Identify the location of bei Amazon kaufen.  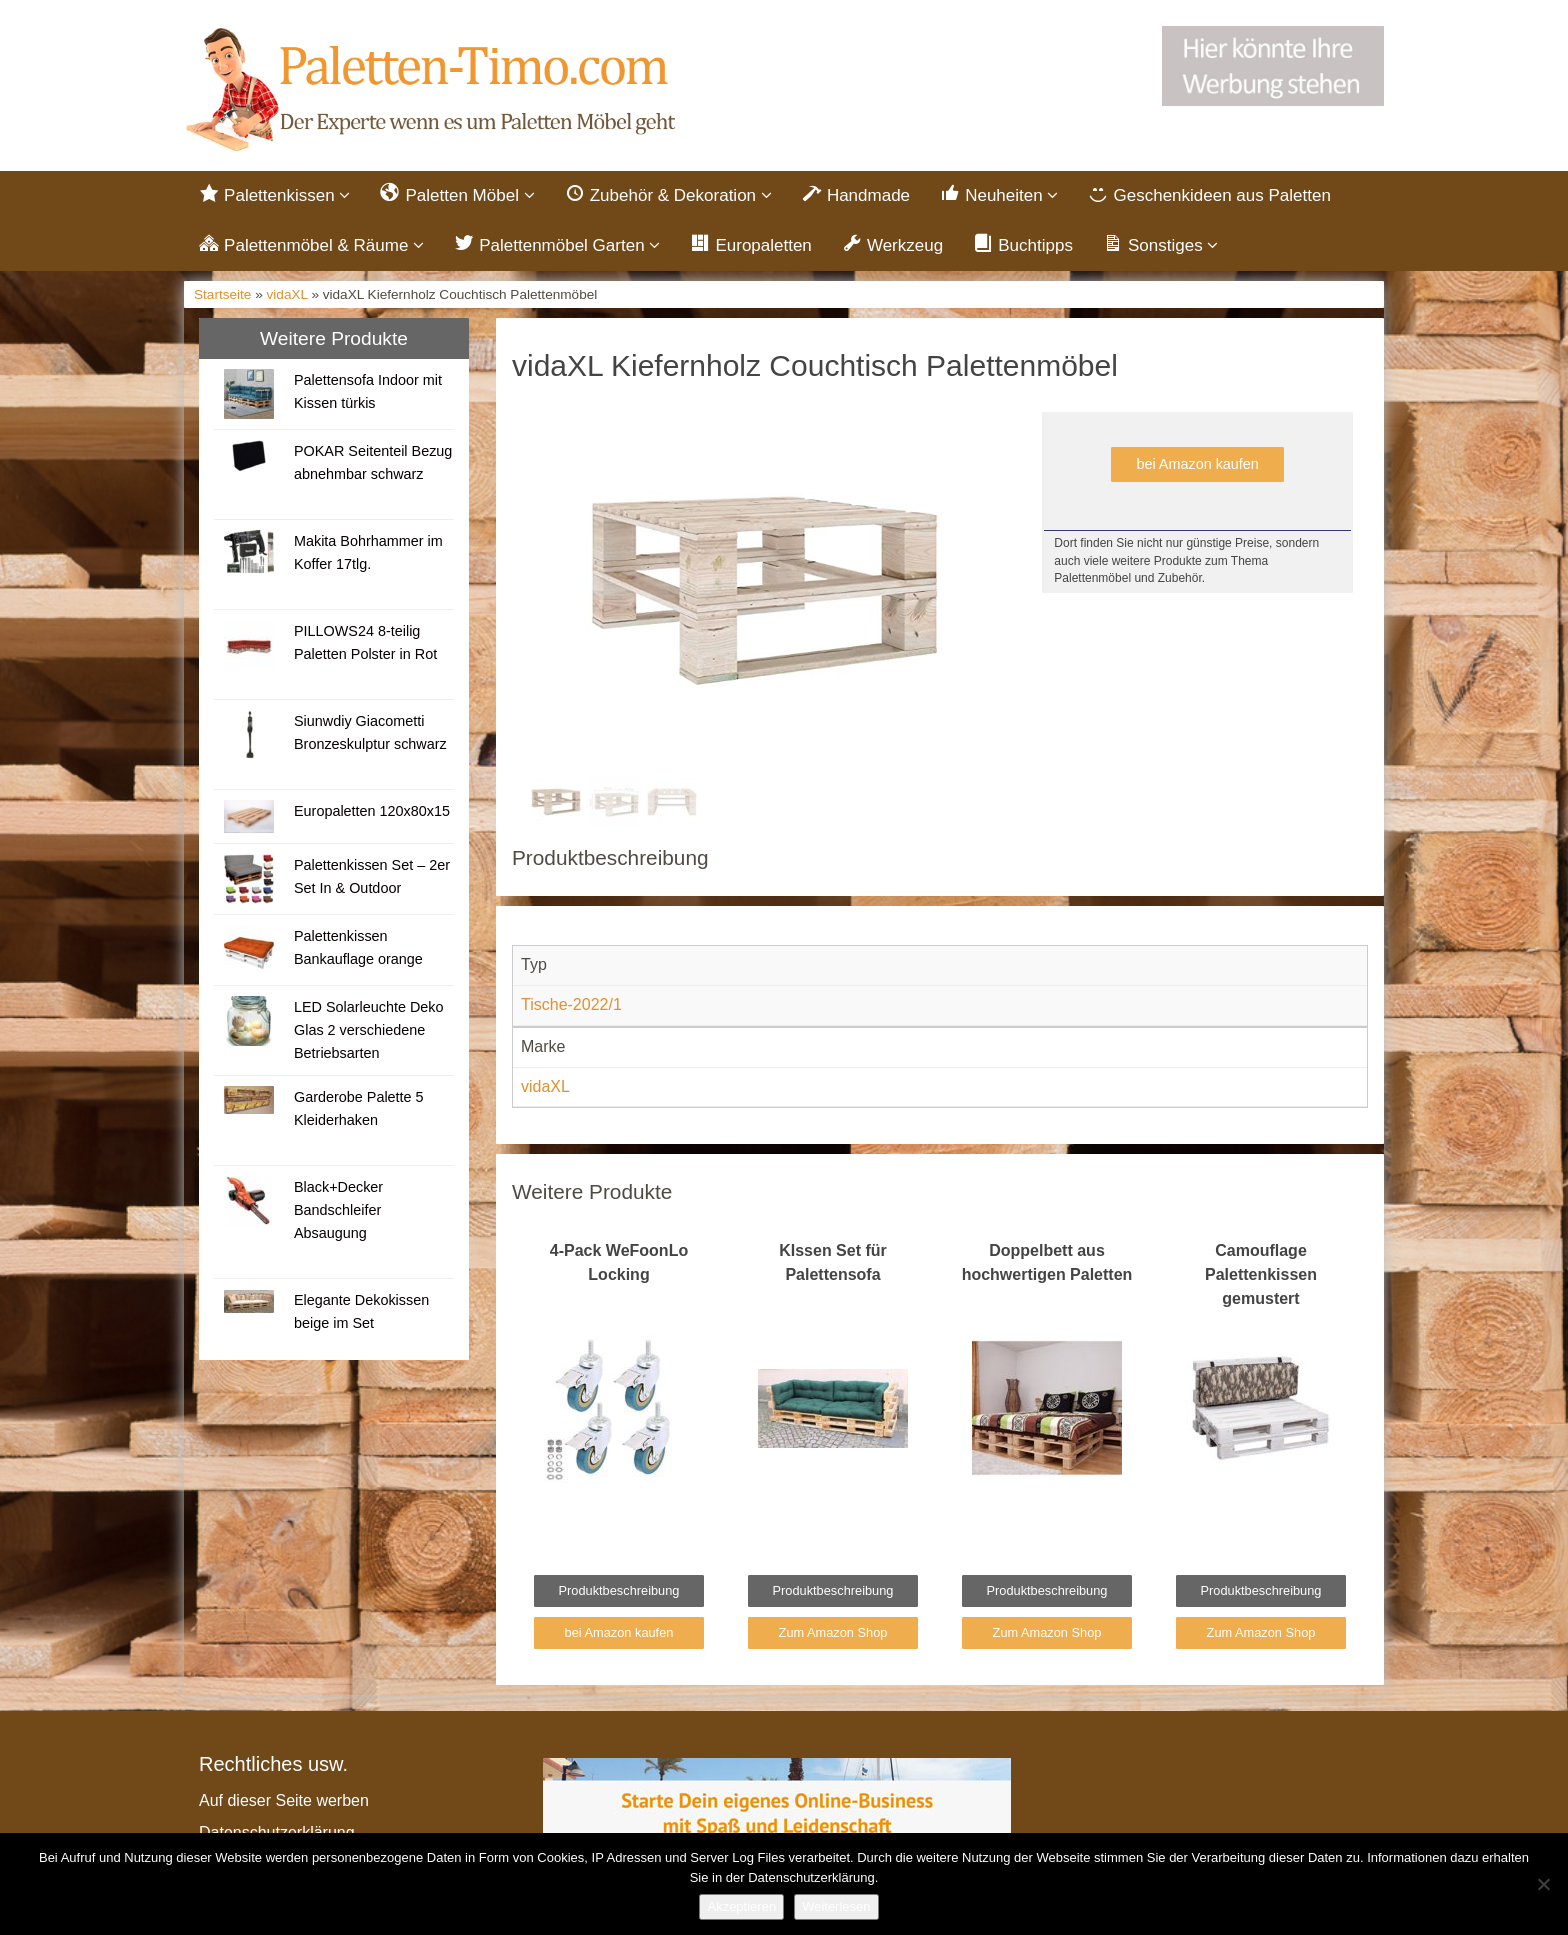
(1197, 464).